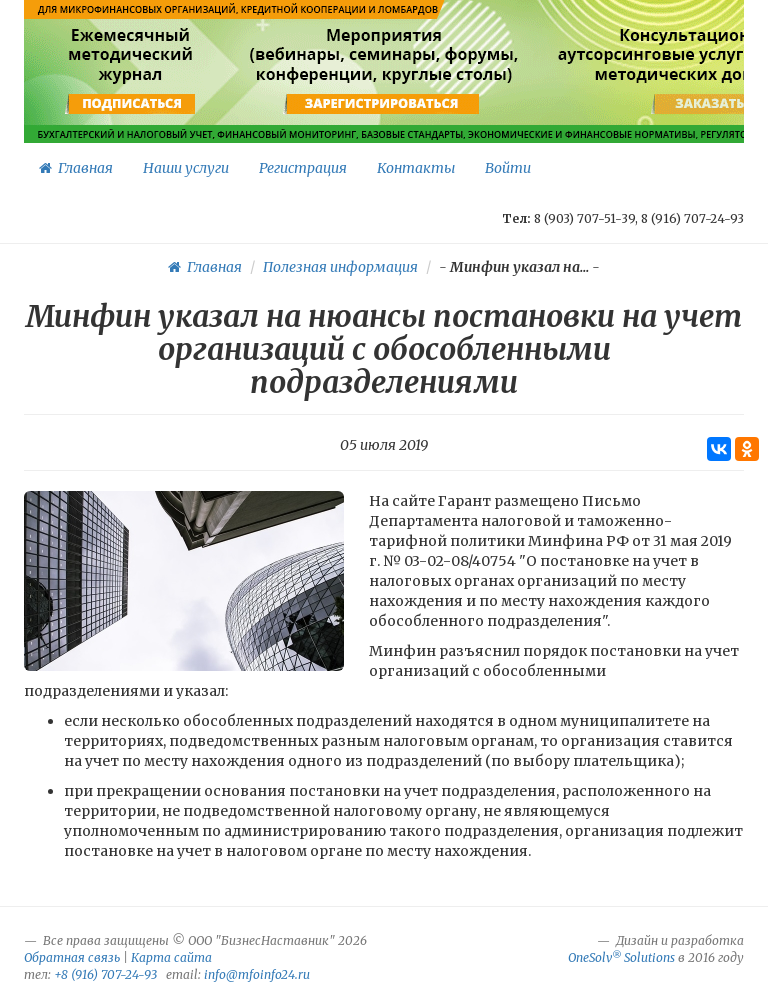 This screenshot has height=988, width=768. What do you see at coordinates (621, 957) in the screenshot?
I see `OneSolv Solutions` at bounding box center [621, 957].